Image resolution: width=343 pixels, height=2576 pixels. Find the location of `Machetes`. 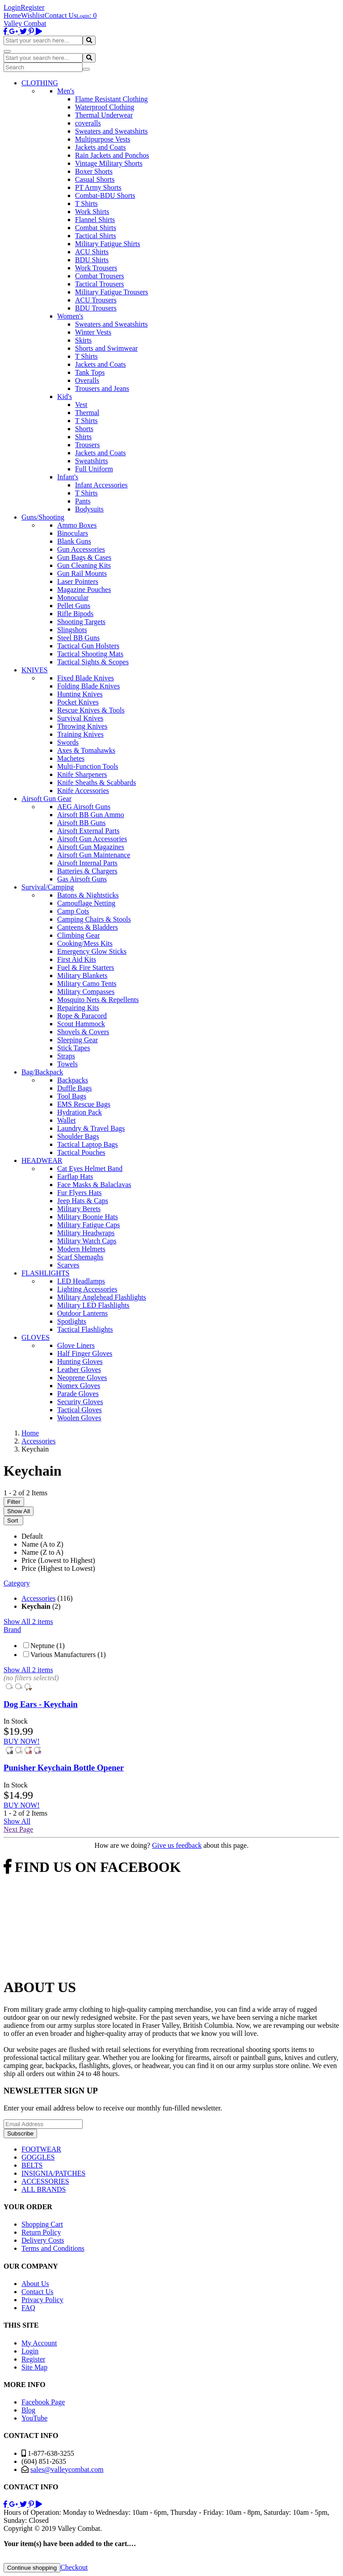

Machetes is located at coordinates (70, 758).